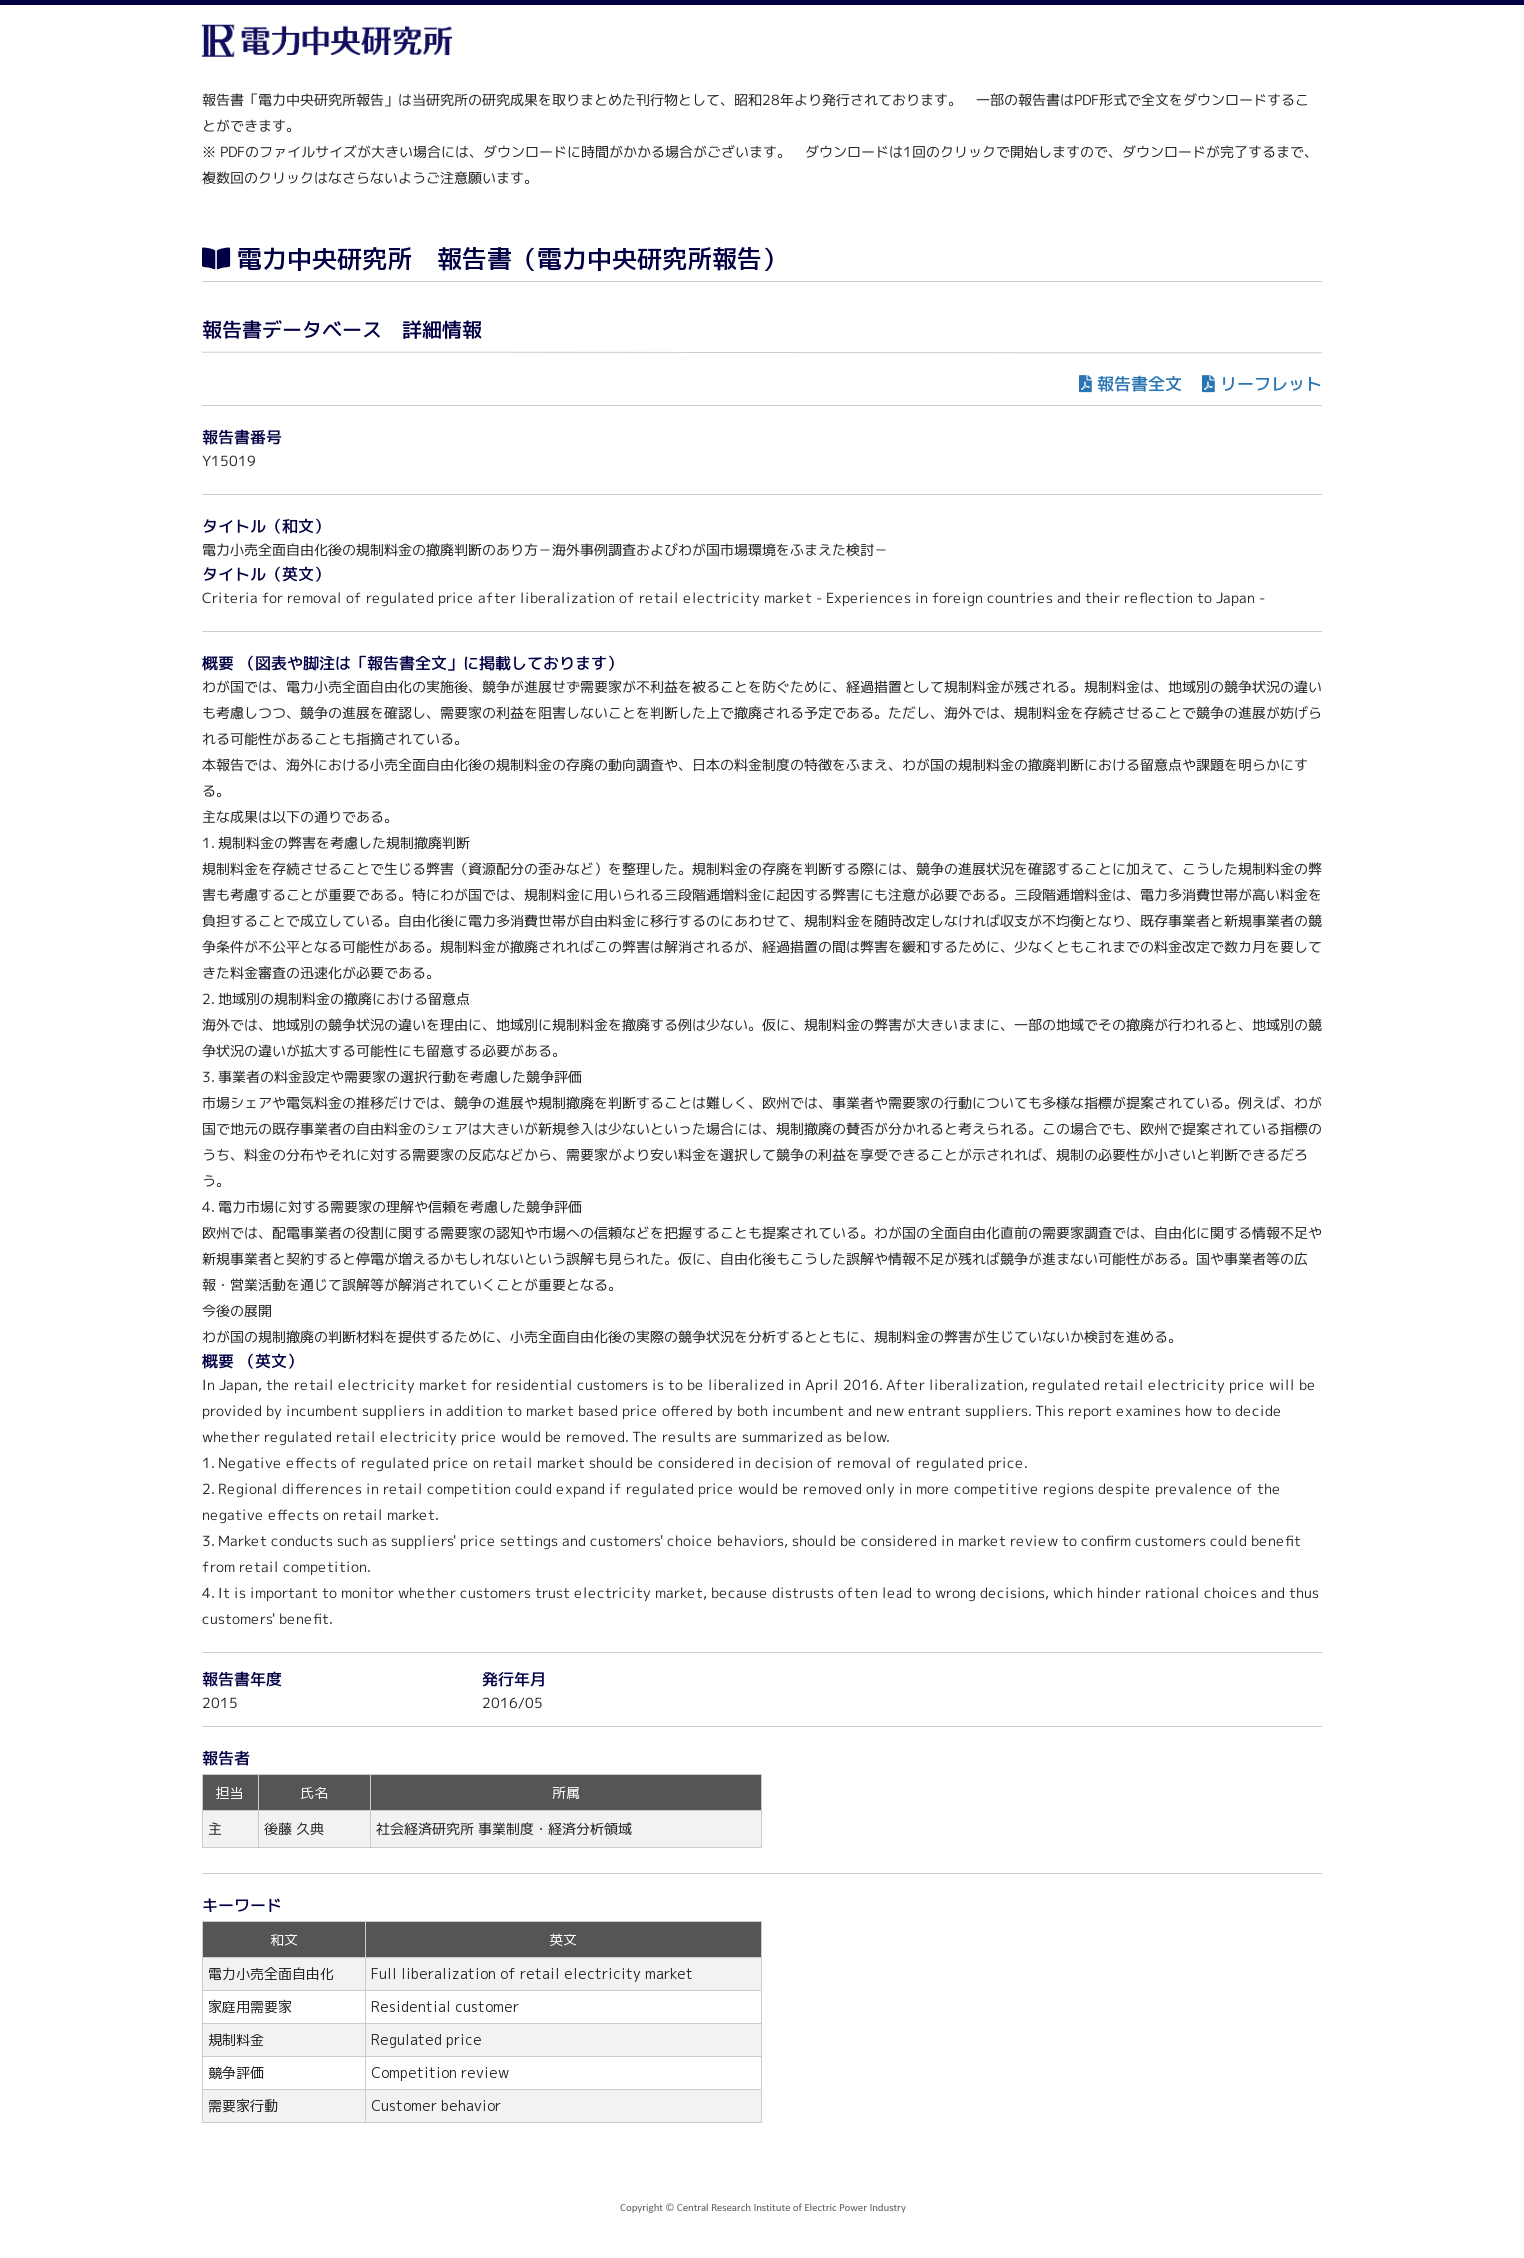  What do you see at coordinates (1271, 383) in the screenshot?
I see `リーフレット` at bounding box center [1271, 383].